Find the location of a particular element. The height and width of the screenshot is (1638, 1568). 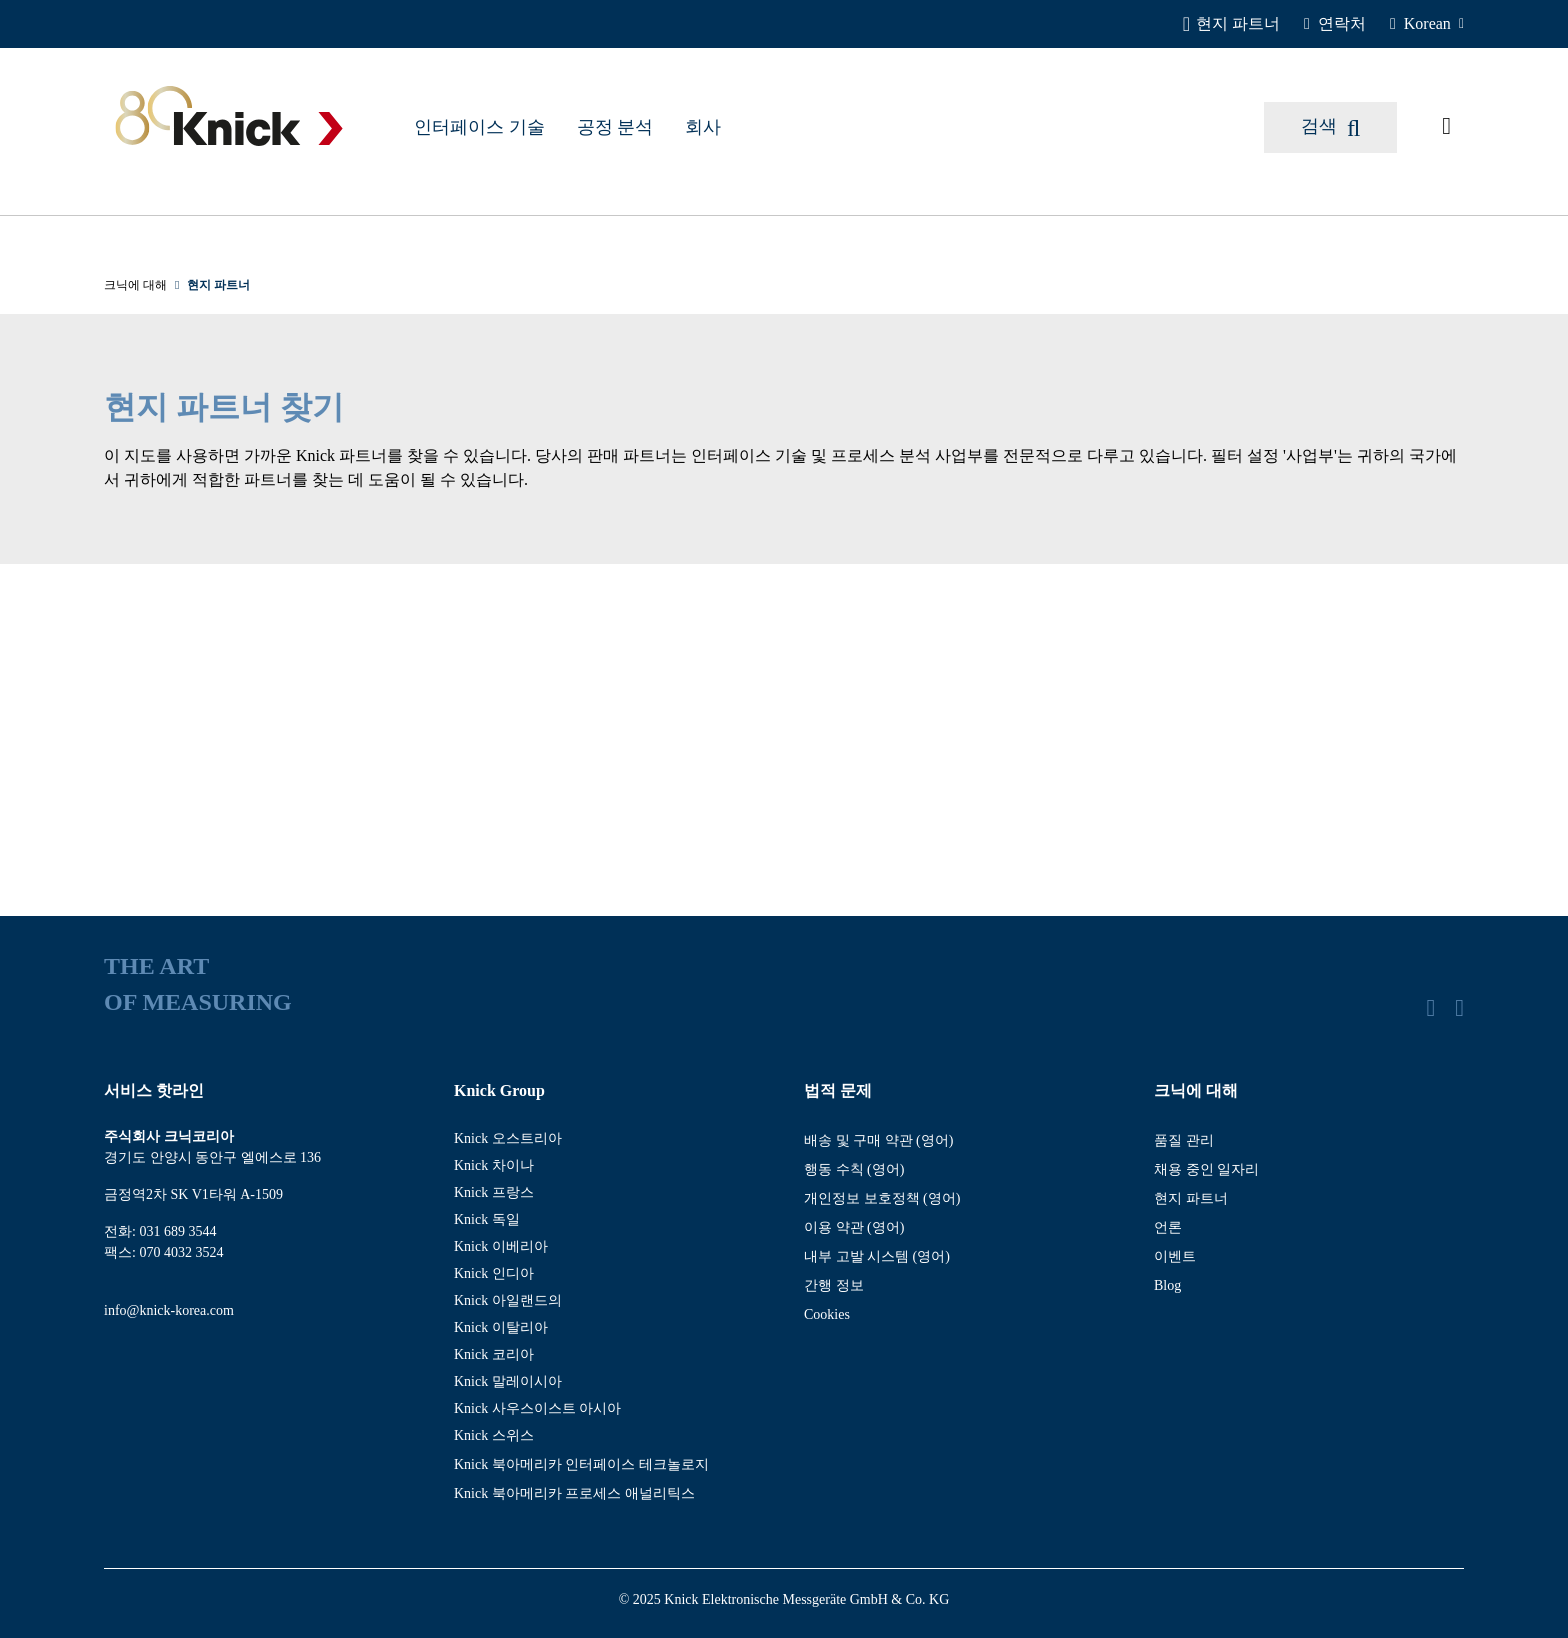

언론 is located at coordinates (1168, 1227).